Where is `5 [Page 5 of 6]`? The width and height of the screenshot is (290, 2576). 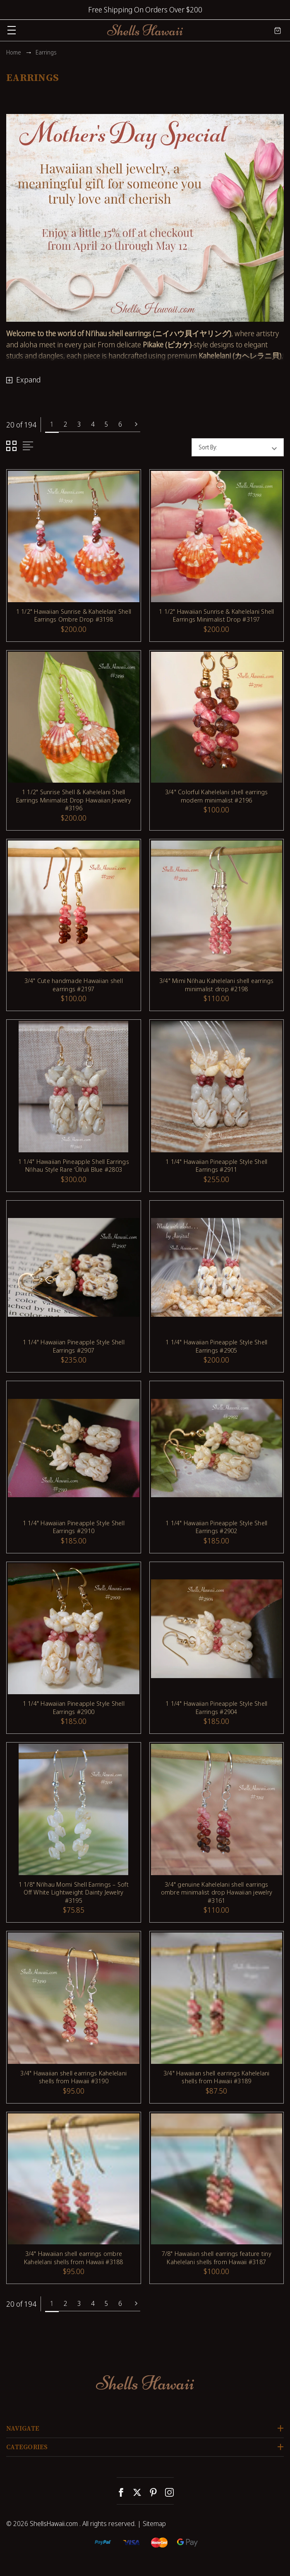 5 [Page 5 of 6] is located at coordinates (106, 424).